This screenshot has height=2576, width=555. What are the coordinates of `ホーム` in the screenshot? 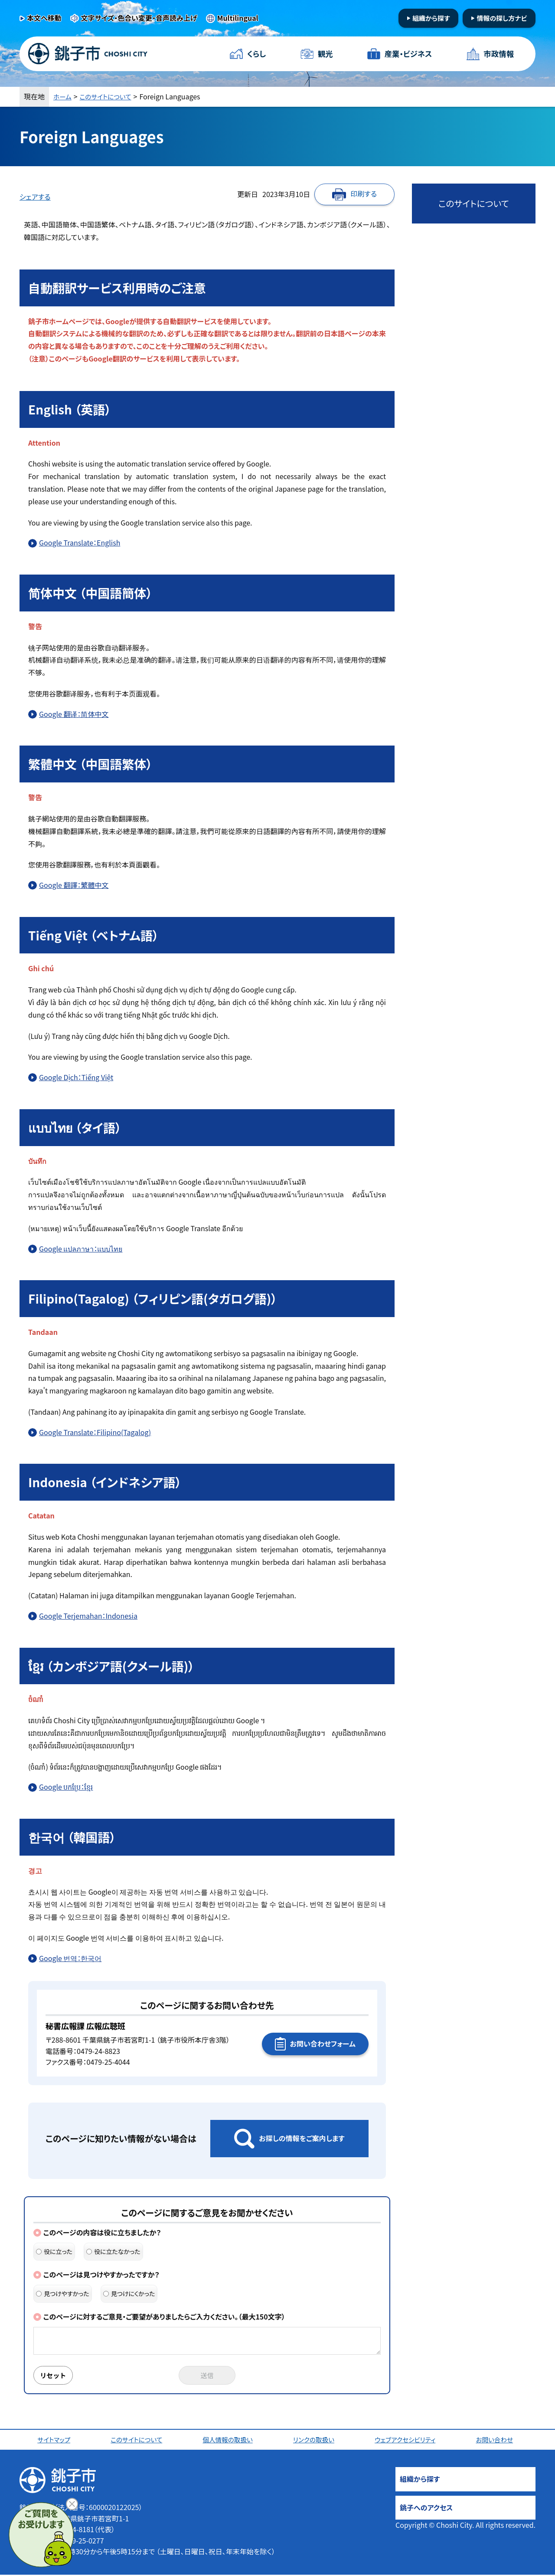 It's located at (63, 96).